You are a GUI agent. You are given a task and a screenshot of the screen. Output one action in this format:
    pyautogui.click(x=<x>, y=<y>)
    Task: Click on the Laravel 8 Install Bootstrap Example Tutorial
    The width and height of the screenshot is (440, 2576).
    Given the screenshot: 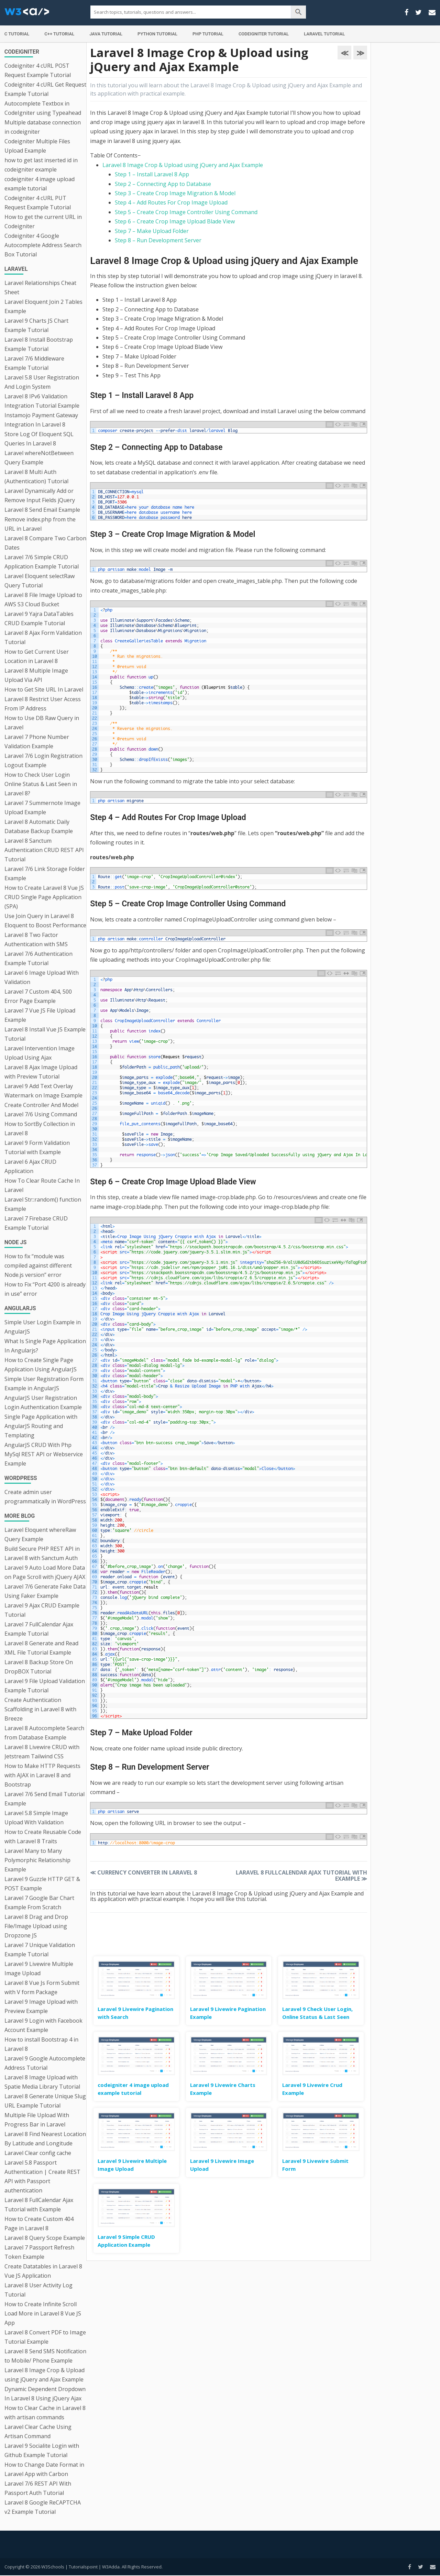 What is the action you would take?
    pyautogui.click(x=38, y=344)
    